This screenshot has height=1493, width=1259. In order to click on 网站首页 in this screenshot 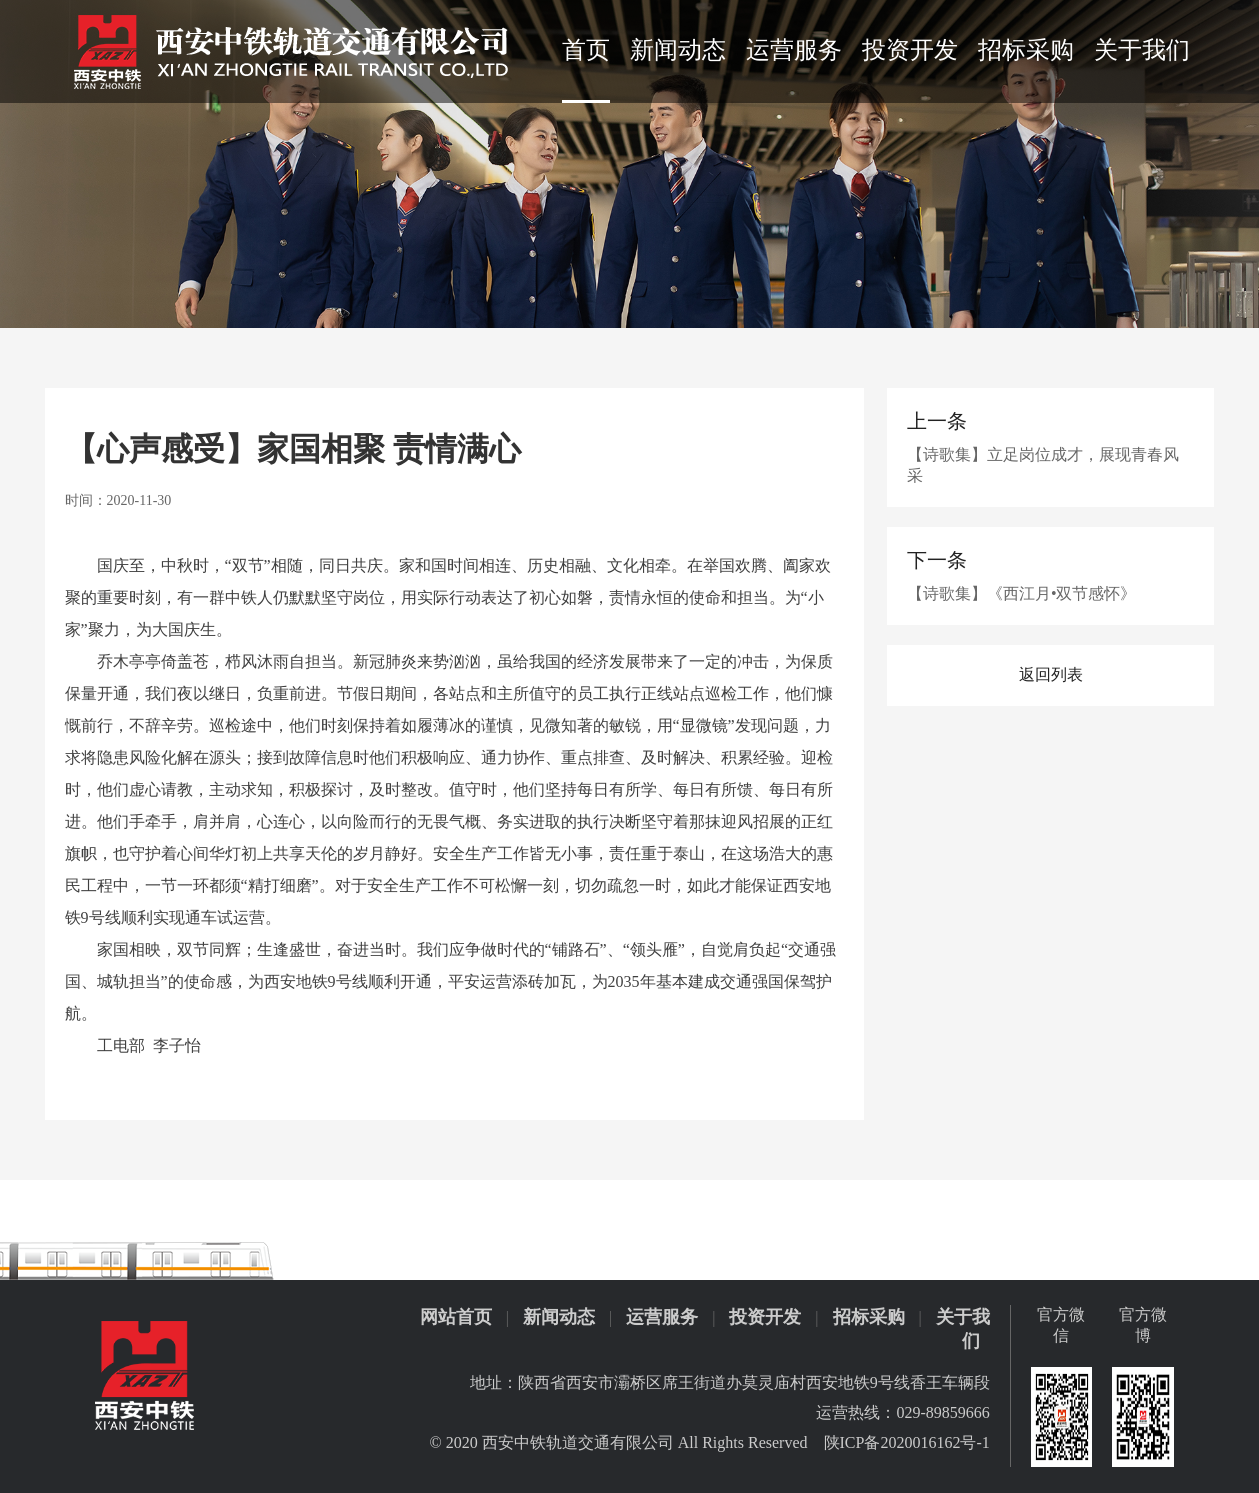, I will do `click(456, 1317)`.